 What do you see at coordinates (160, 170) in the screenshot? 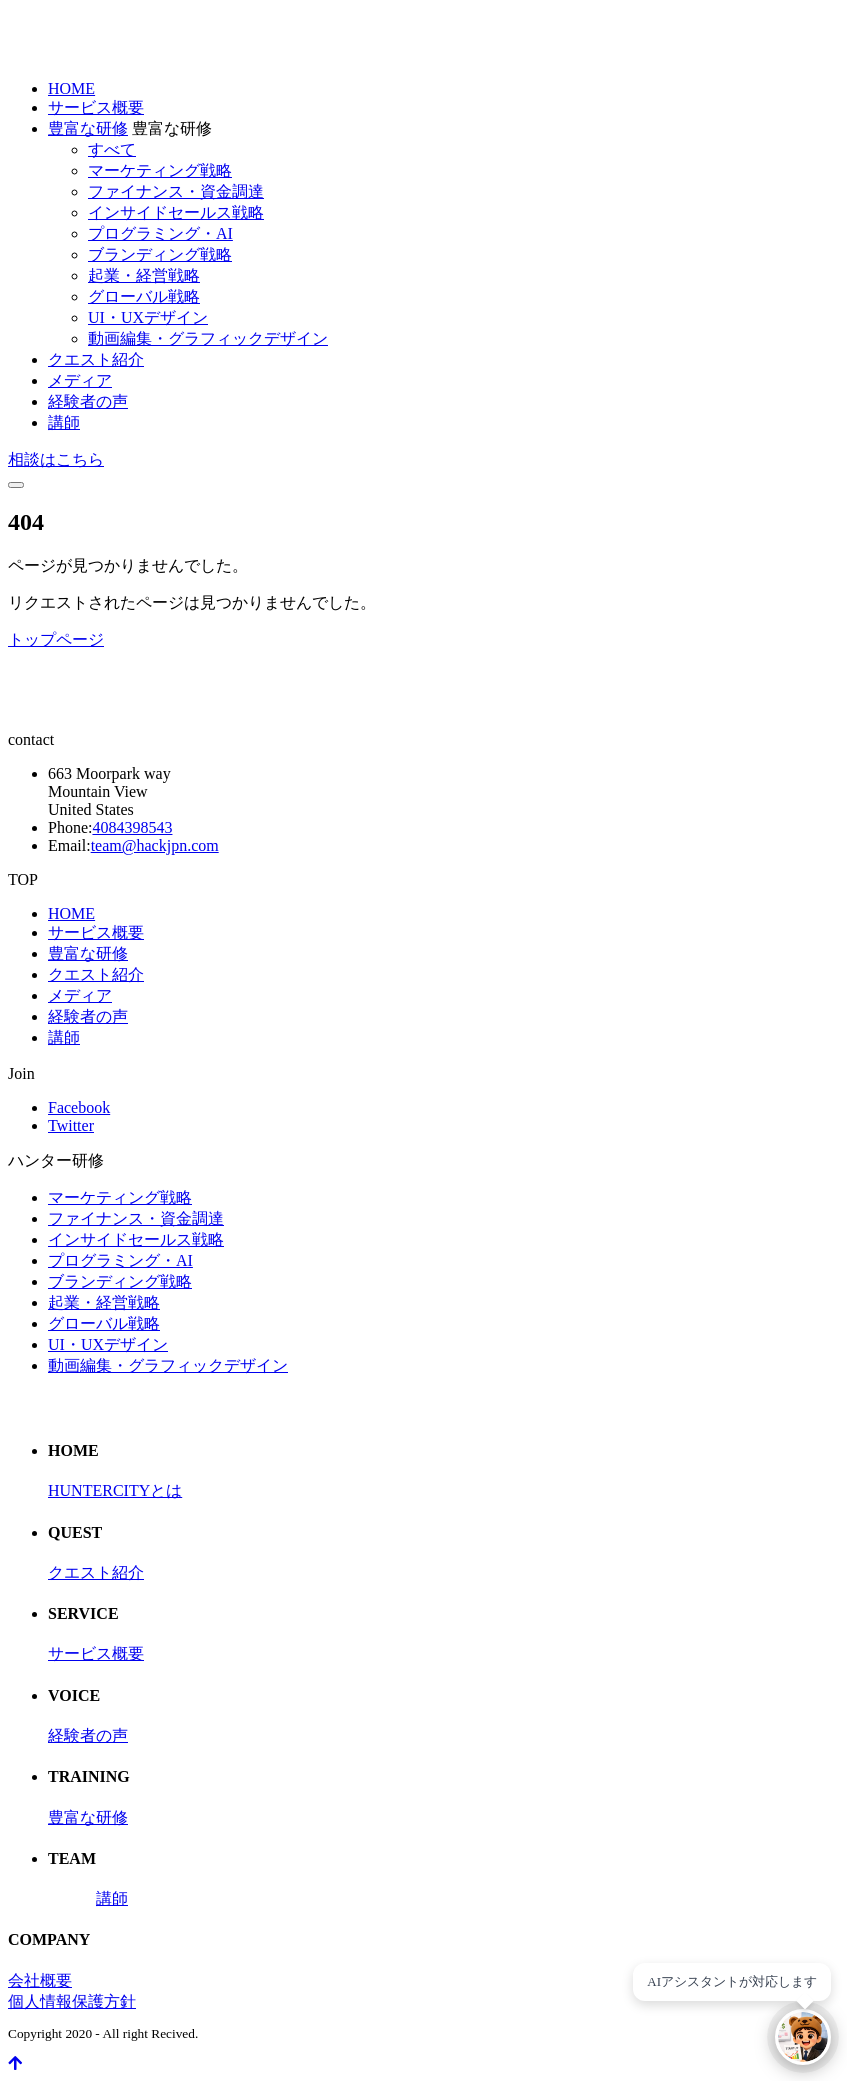
I see `マーケティング戦略` at bounding box center [160, 170].